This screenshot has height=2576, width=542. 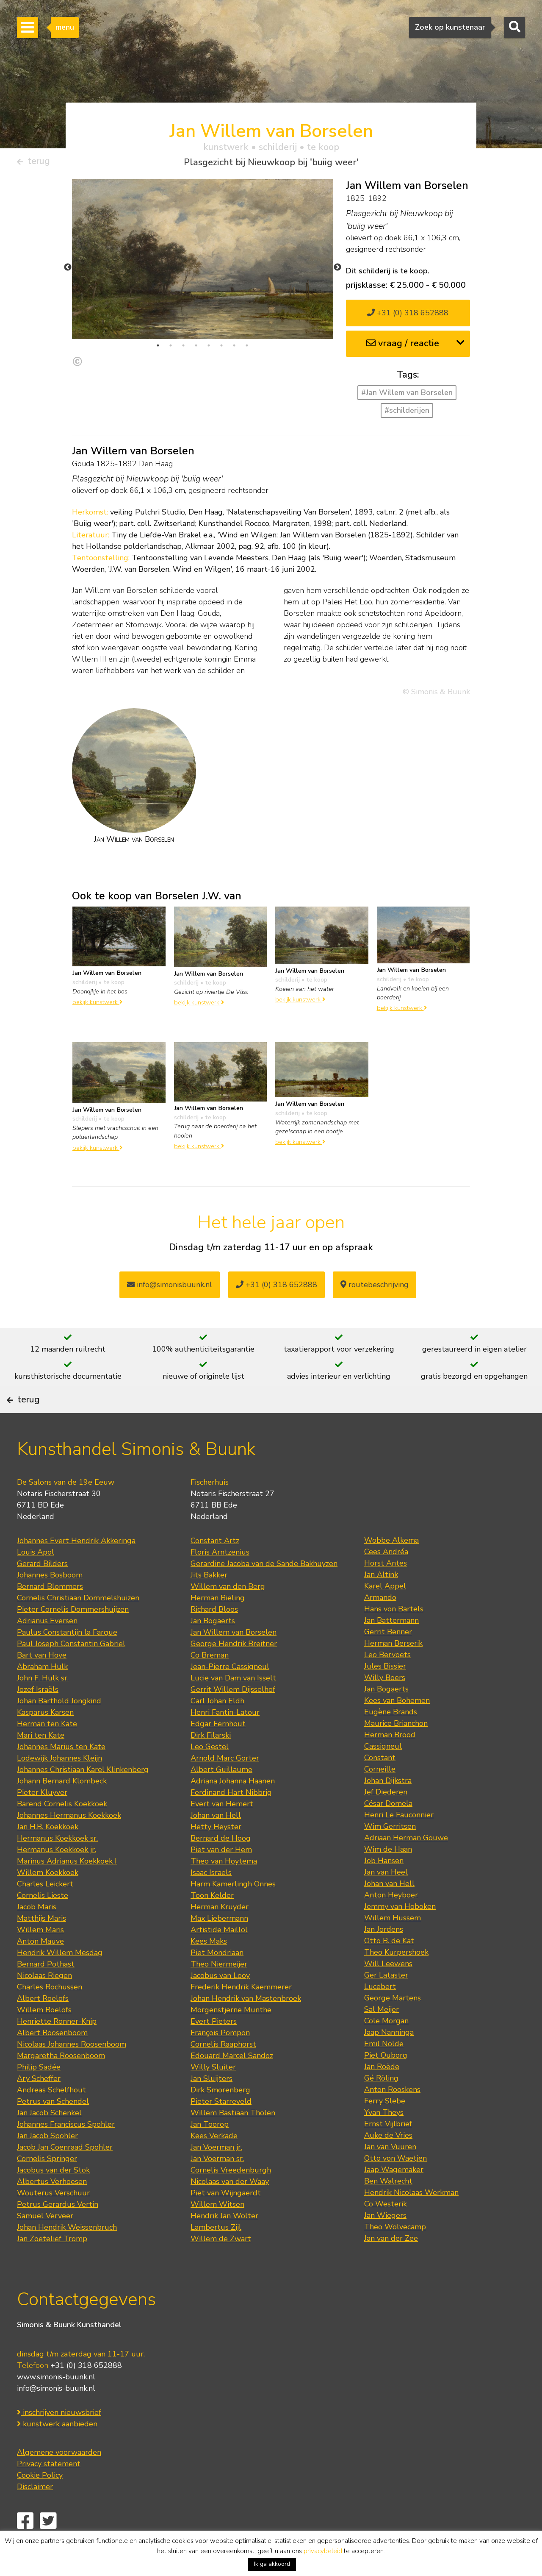 What do you see at coordinates (395, 2186) in the screenshot?
I see `Otto von Waetjen` at bounding box center [395, 2186].